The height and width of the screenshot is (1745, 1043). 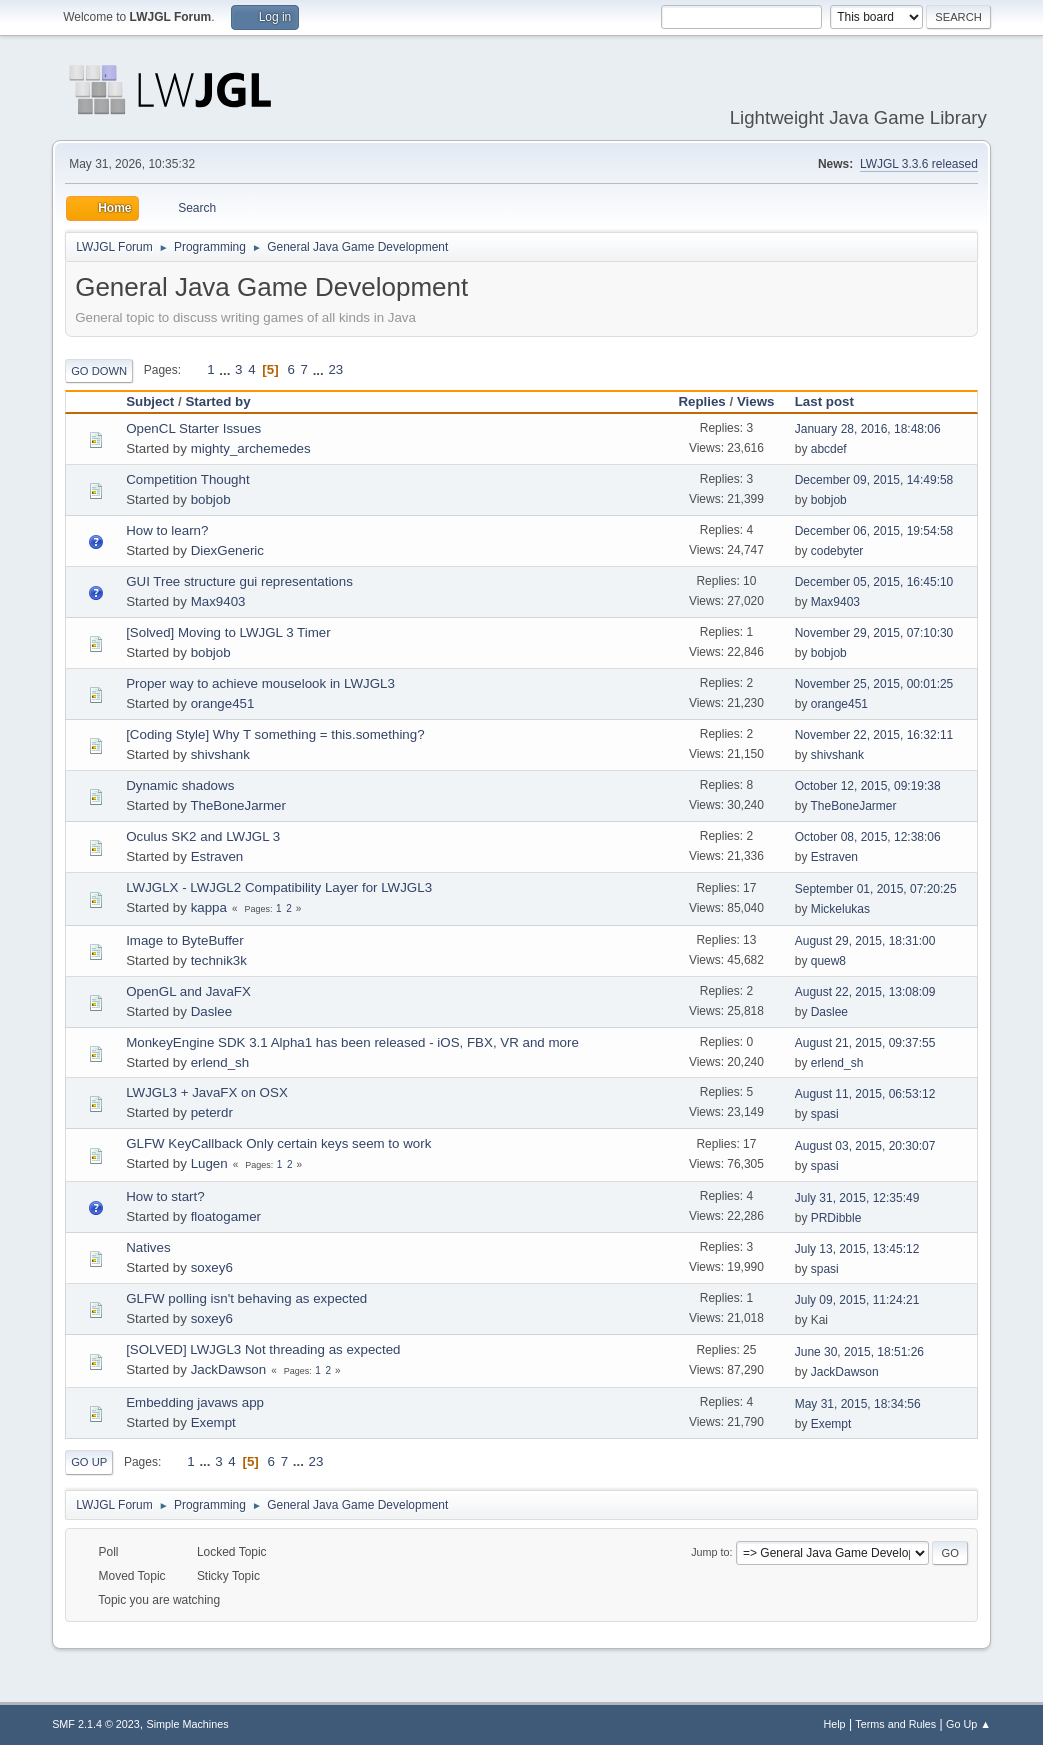 I want to click on TheBoneJarmer, so click(x=238, y=805).